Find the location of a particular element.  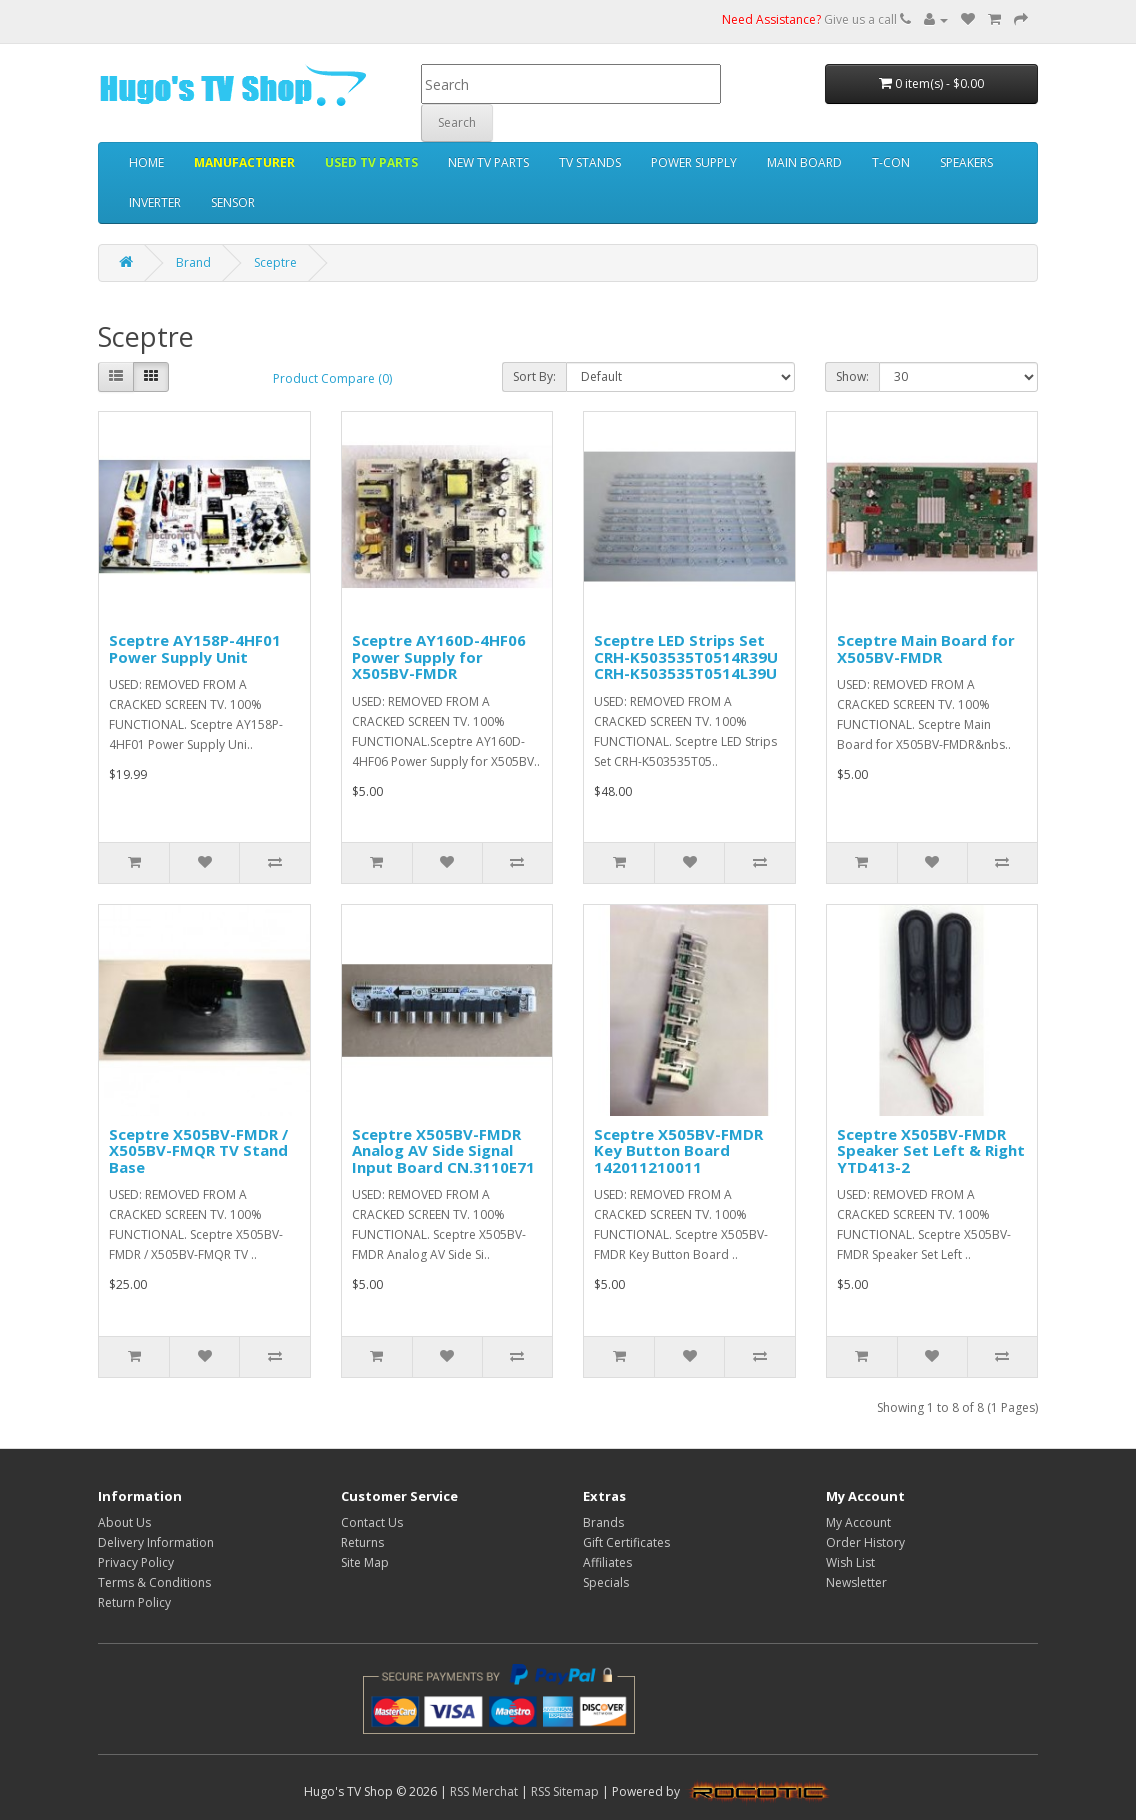

MAIN BOARD is located at coordinates (804, 162).